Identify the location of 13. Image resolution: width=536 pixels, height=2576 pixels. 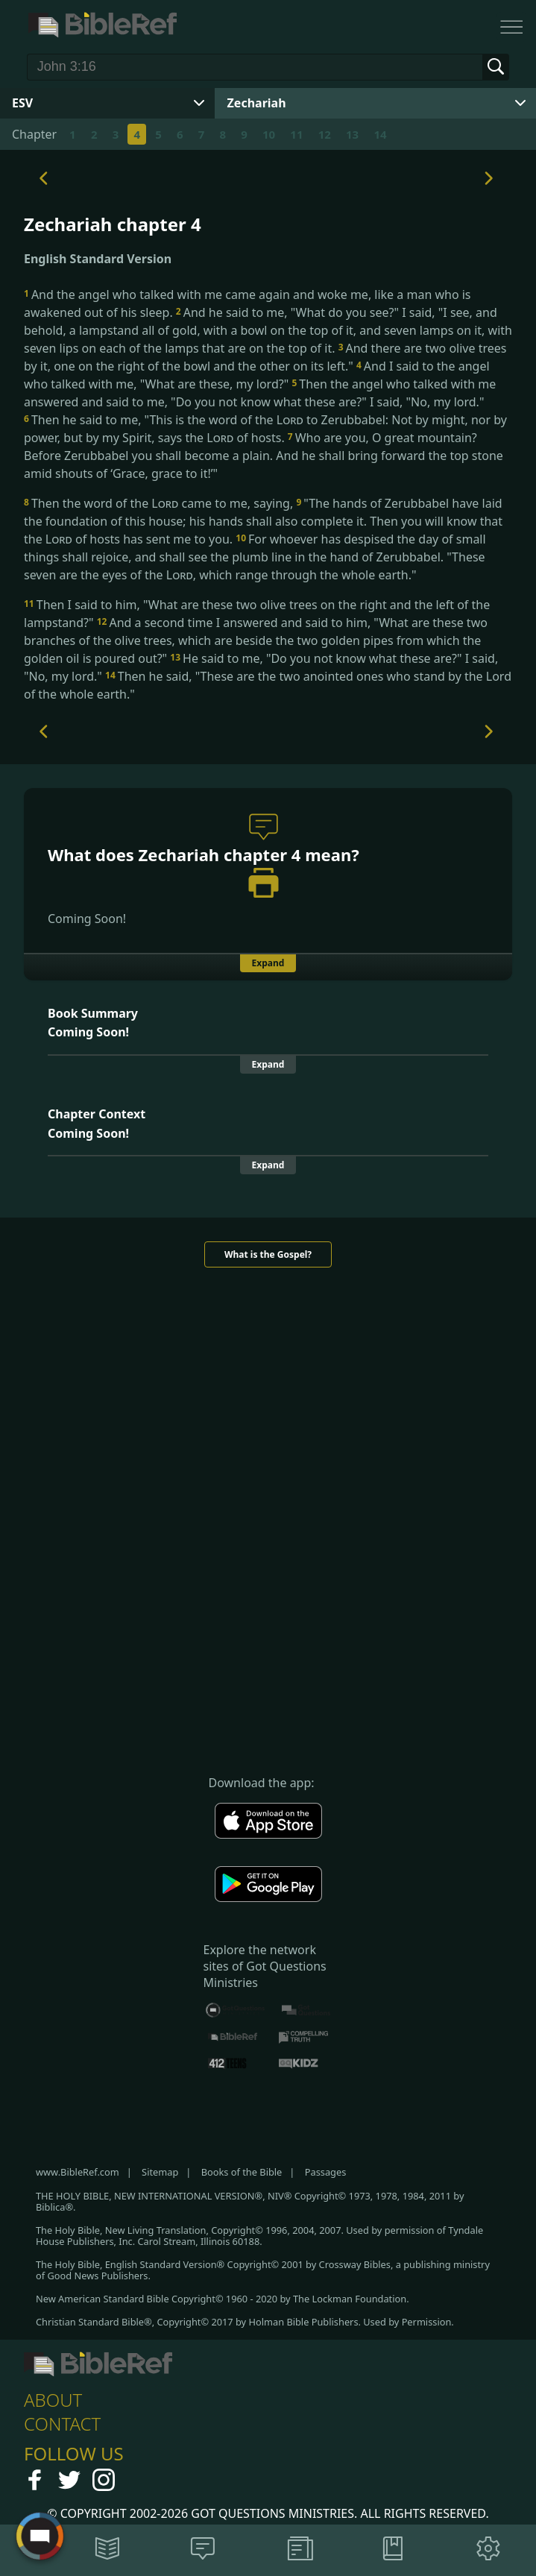
(352, 134).